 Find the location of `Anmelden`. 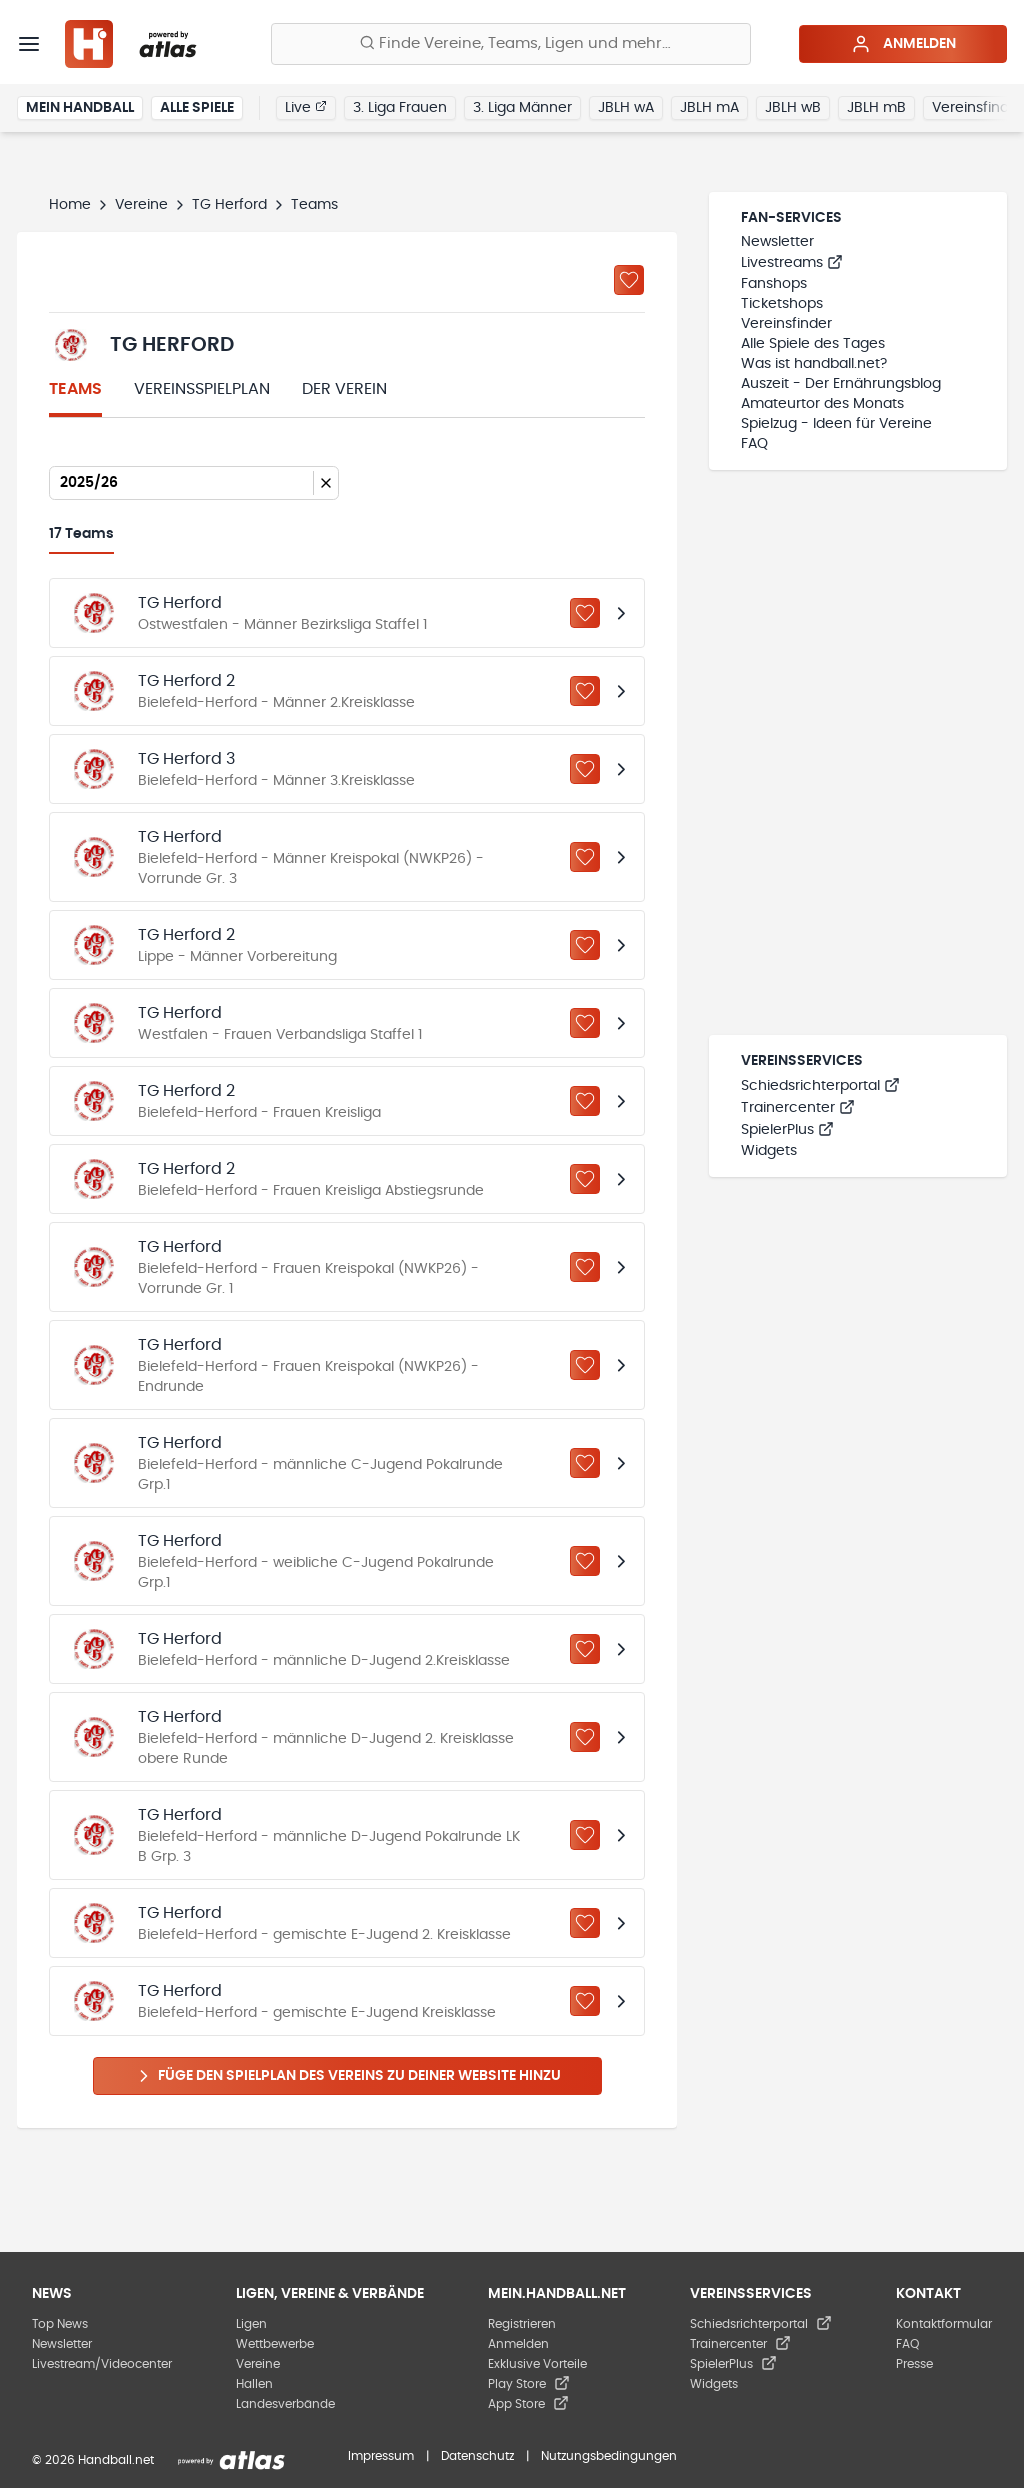

Anmelden is located at coordinates (903, 44).